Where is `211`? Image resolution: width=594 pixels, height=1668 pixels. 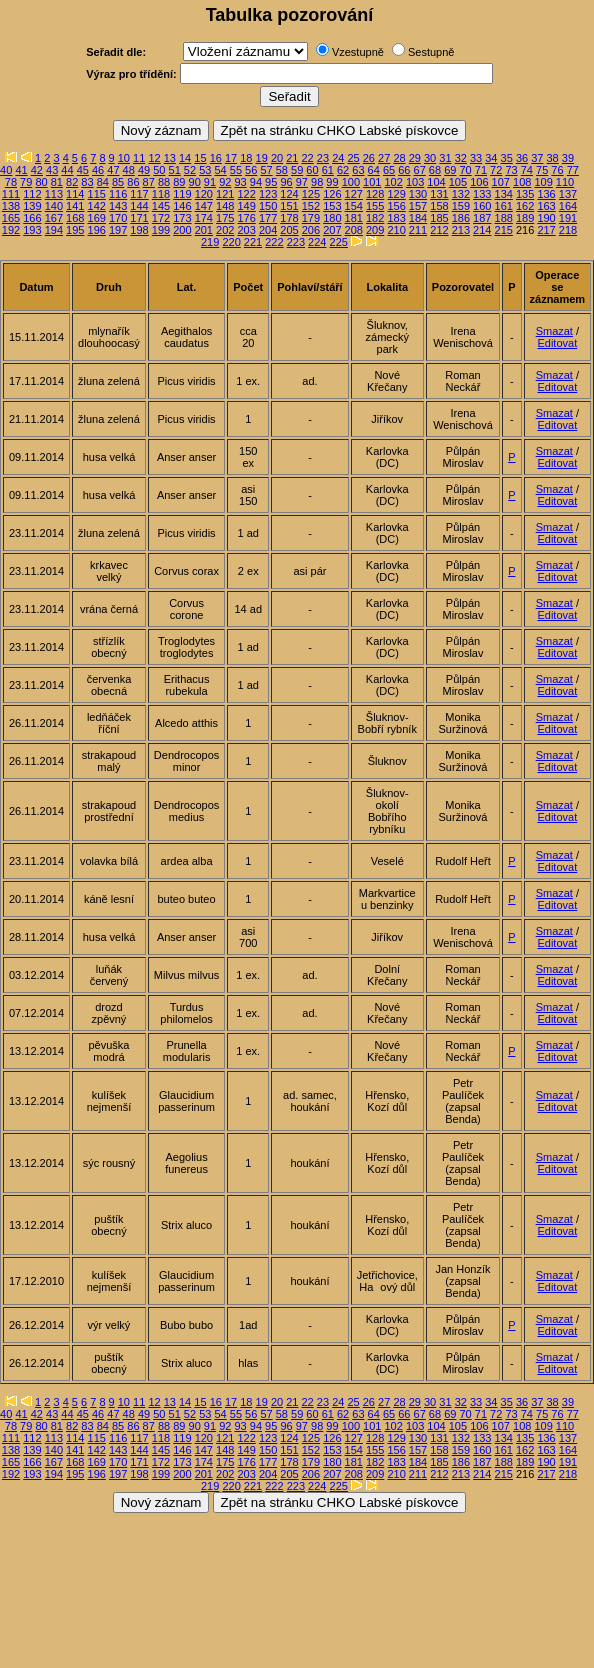
211 is located at coordinates (418, 230).